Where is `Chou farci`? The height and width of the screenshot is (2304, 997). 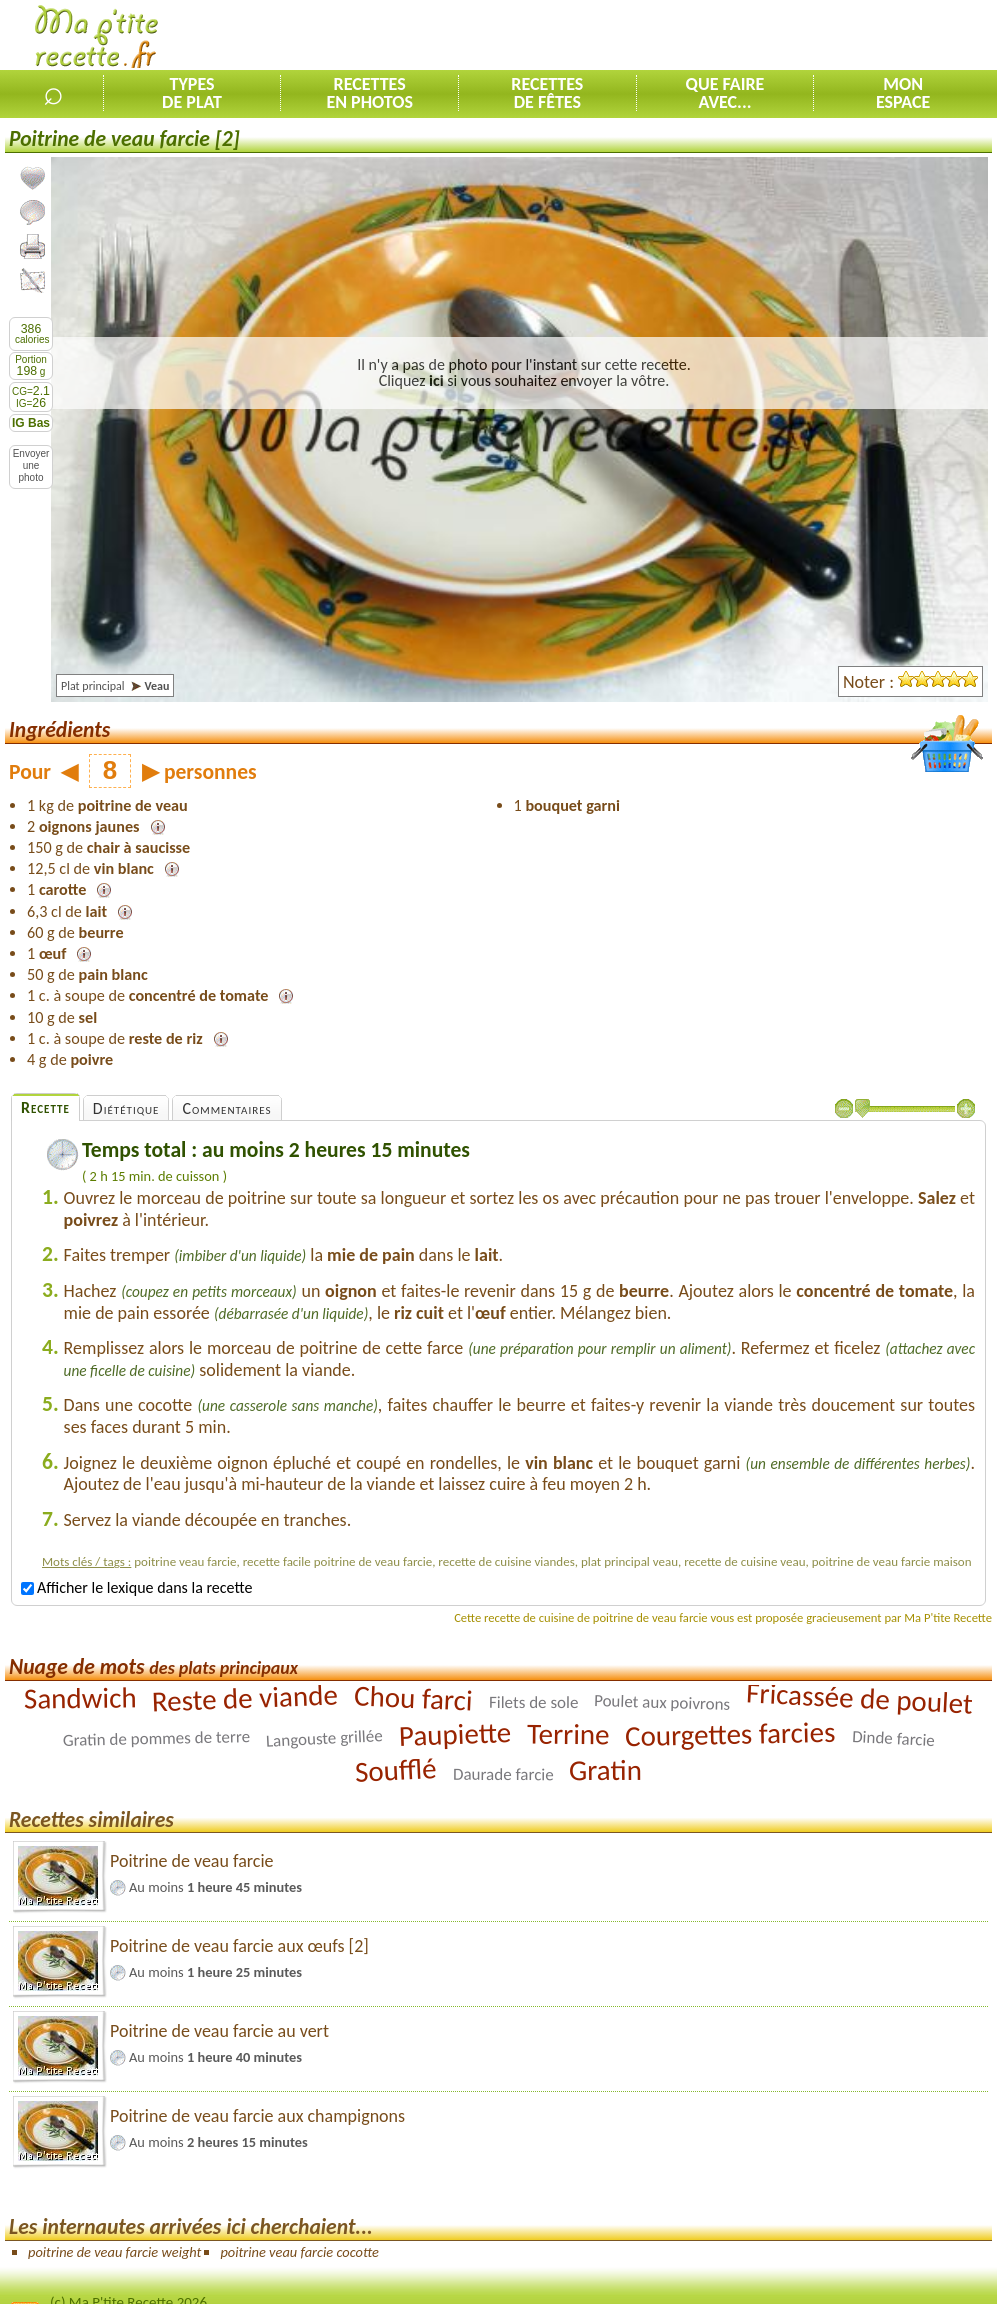 Chou farci is located at coordinates (414, 1697).